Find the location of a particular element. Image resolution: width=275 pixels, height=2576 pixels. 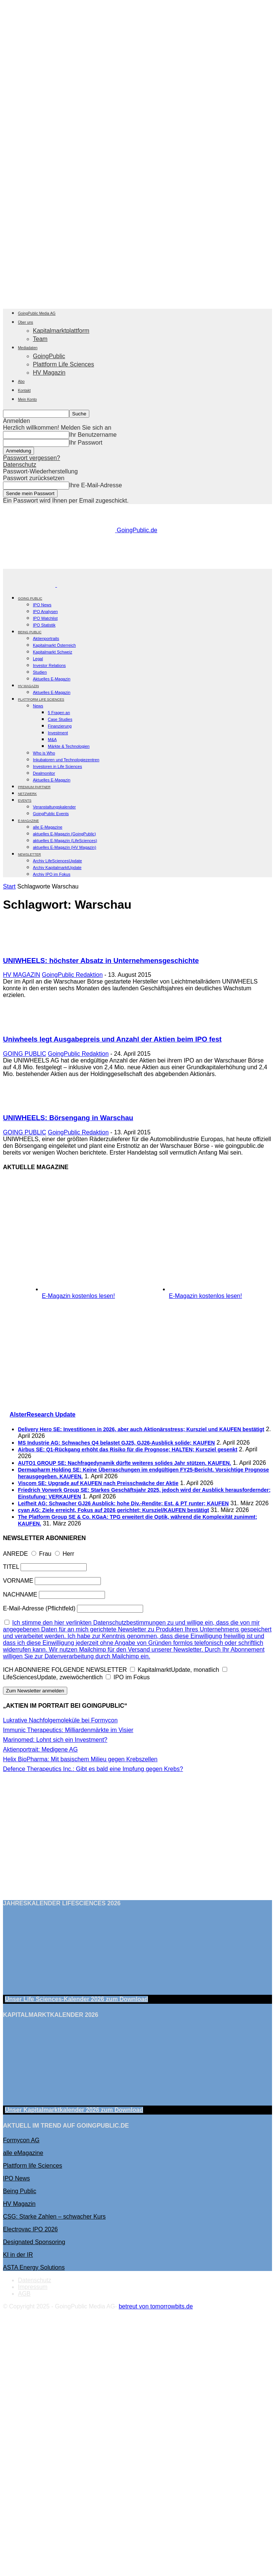

aktuelles E-Magazin (GoingPublic) is located at coordinates (64, 834).